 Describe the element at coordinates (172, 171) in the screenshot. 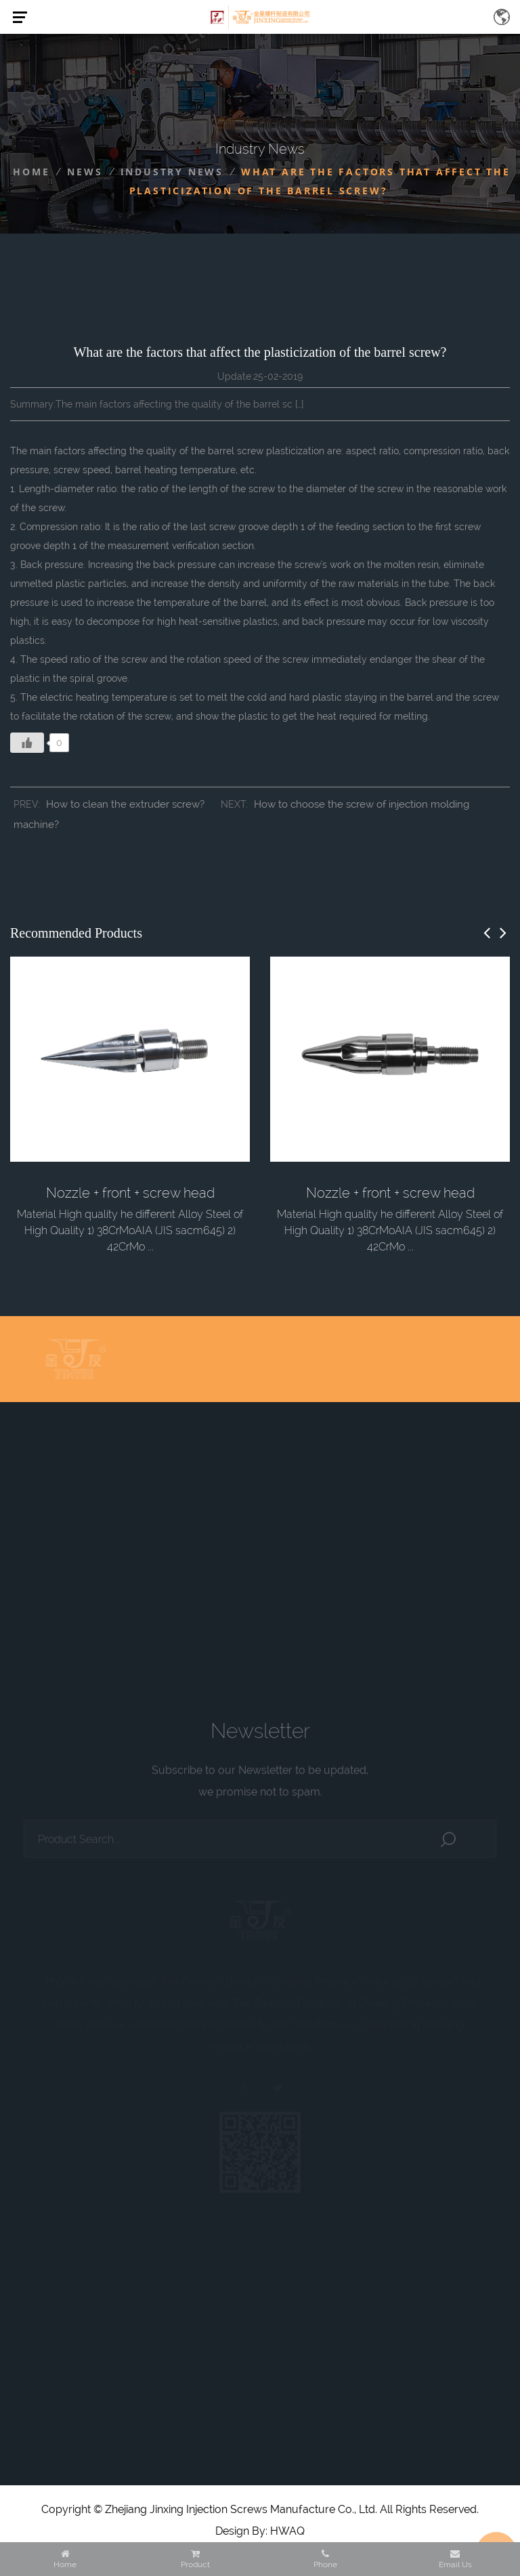

I see `Industry News` at that location.